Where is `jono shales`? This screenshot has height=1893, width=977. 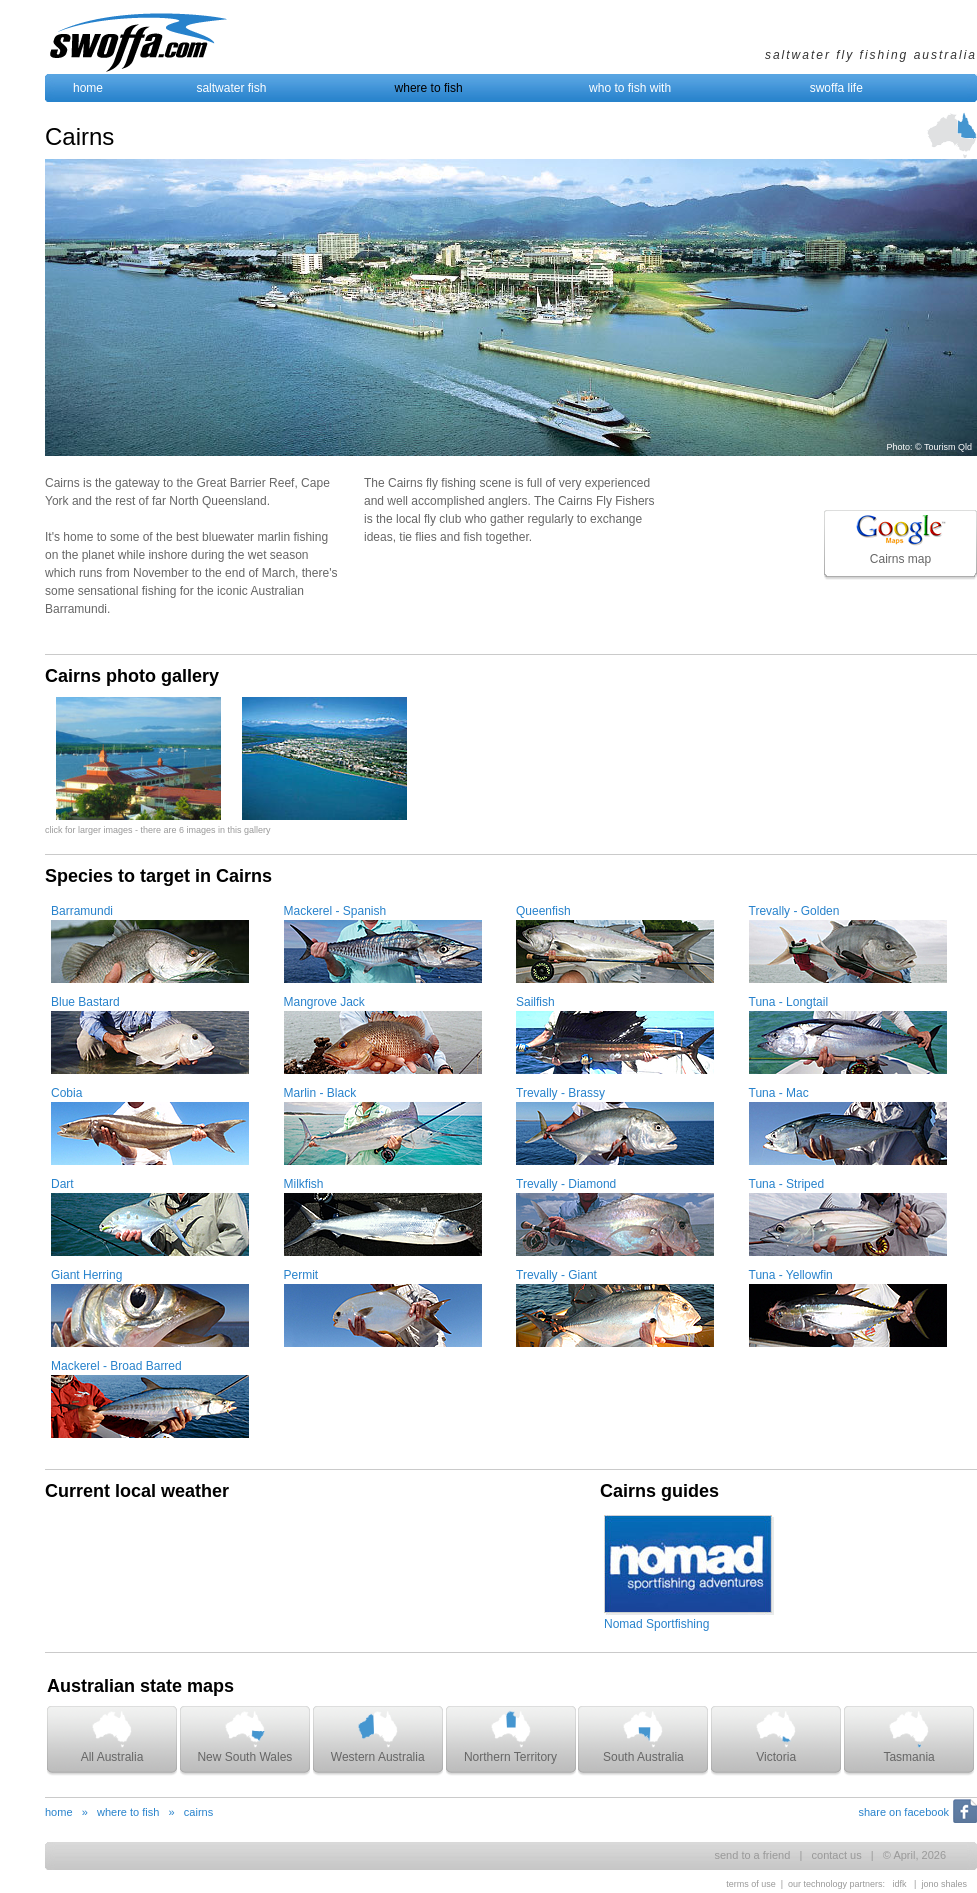
jono shales is located at coordinates (944, 1884).